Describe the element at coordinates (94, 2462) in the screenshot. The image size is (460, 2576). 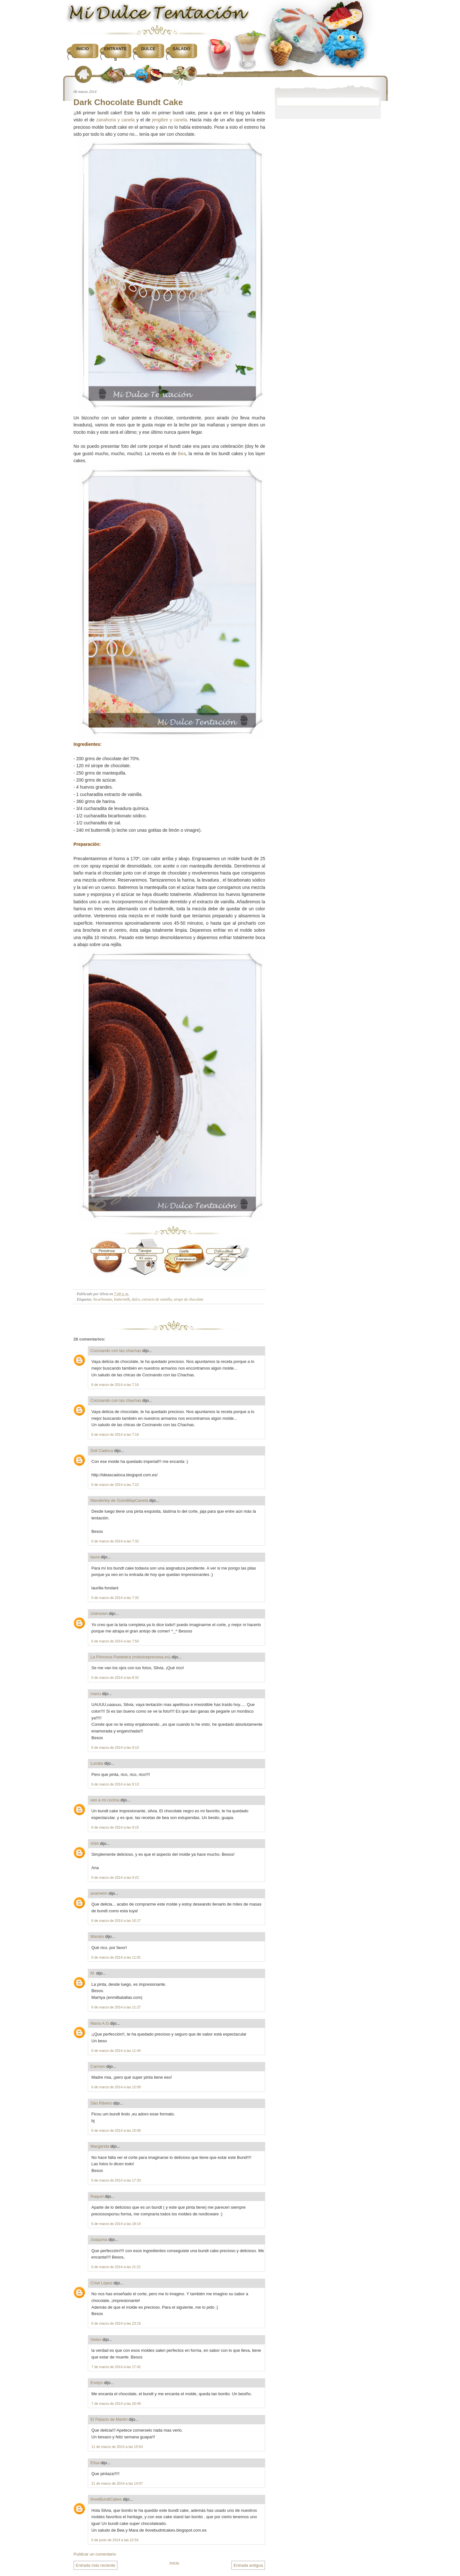
I see `Elisa` at that location.